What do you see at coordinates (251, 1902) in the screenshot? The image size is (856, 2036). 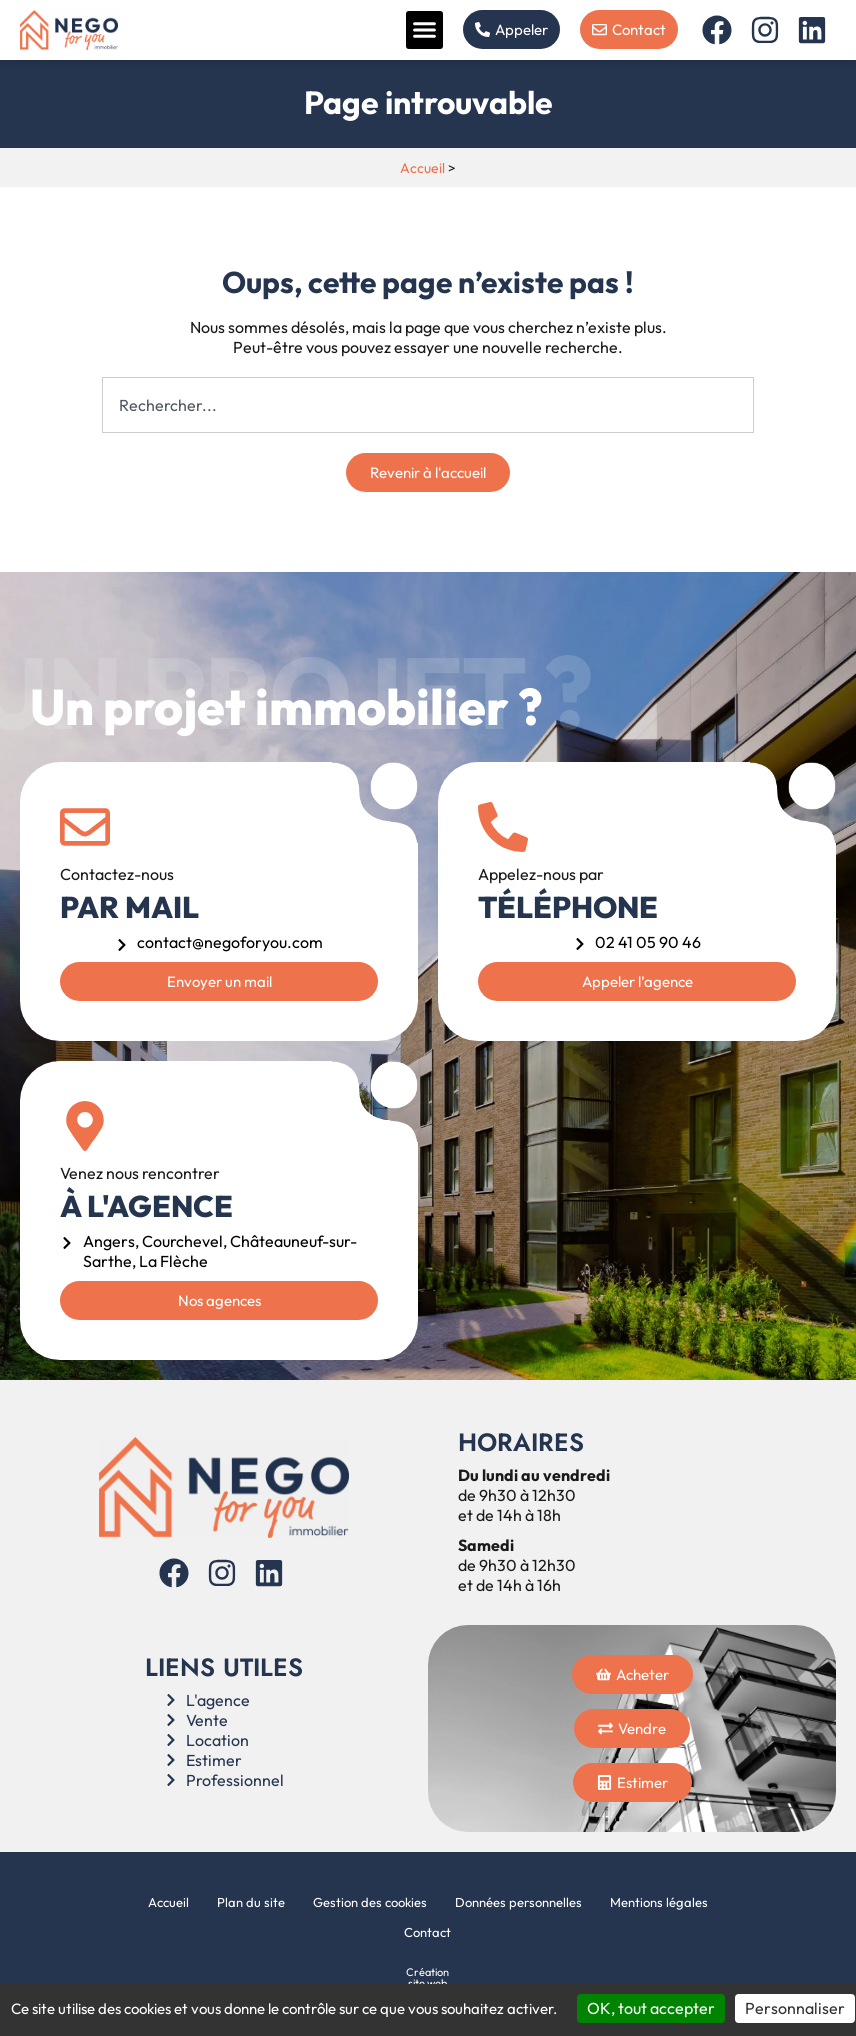 I see `Plan du site` at bounding box center [251, 1902].